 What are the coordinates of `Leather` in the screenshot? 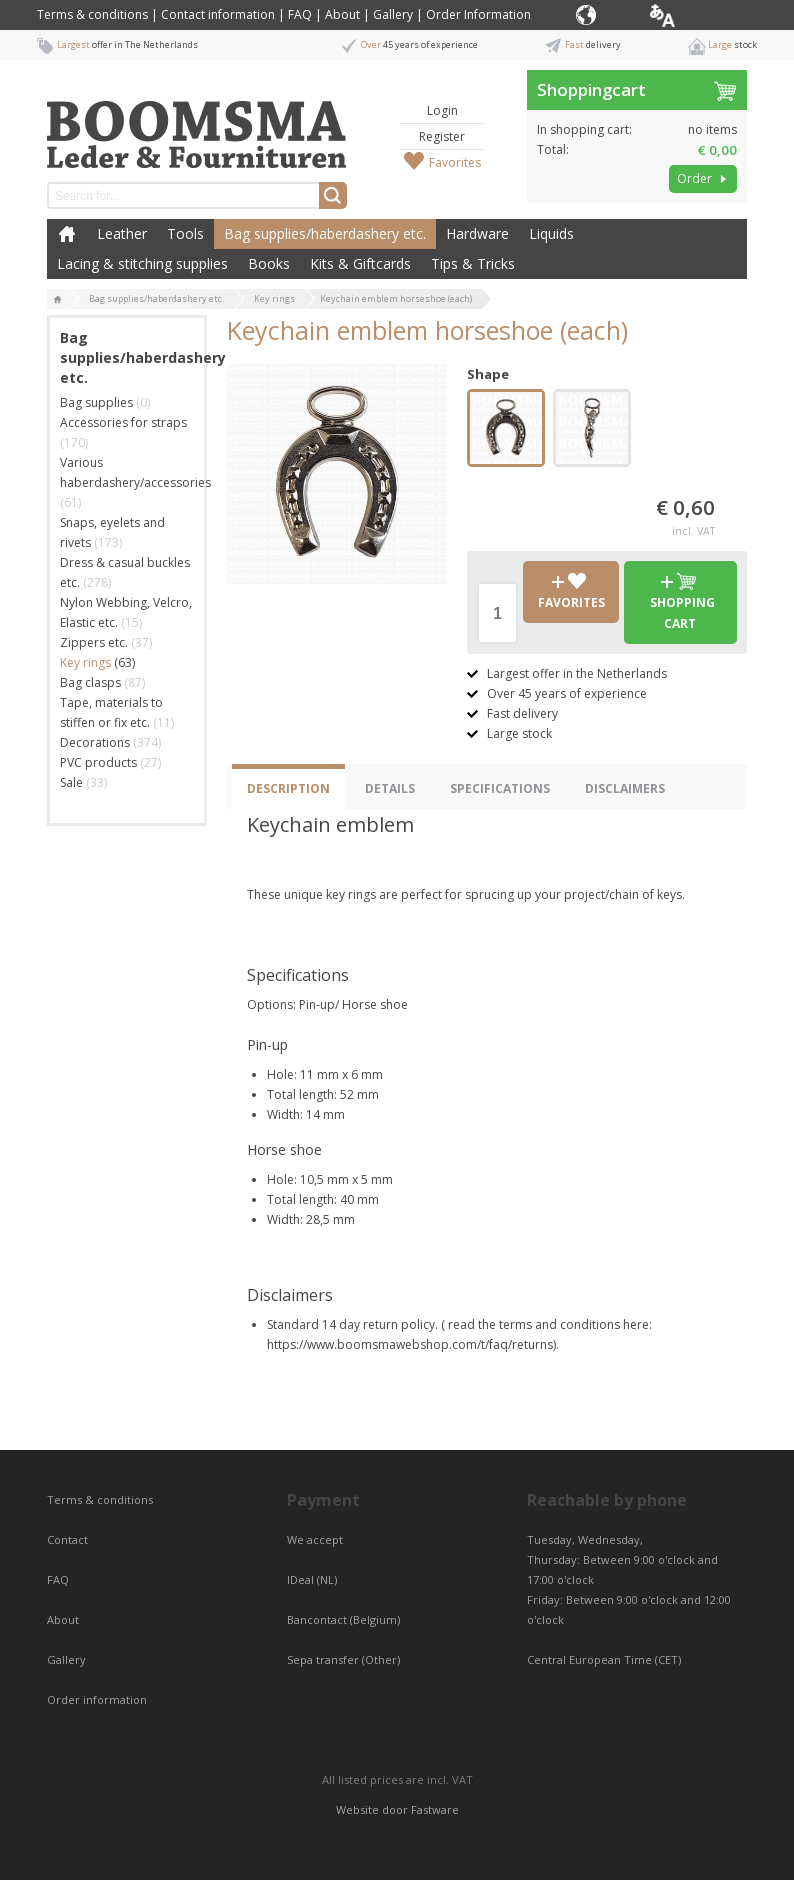 It's located at (122, 233).